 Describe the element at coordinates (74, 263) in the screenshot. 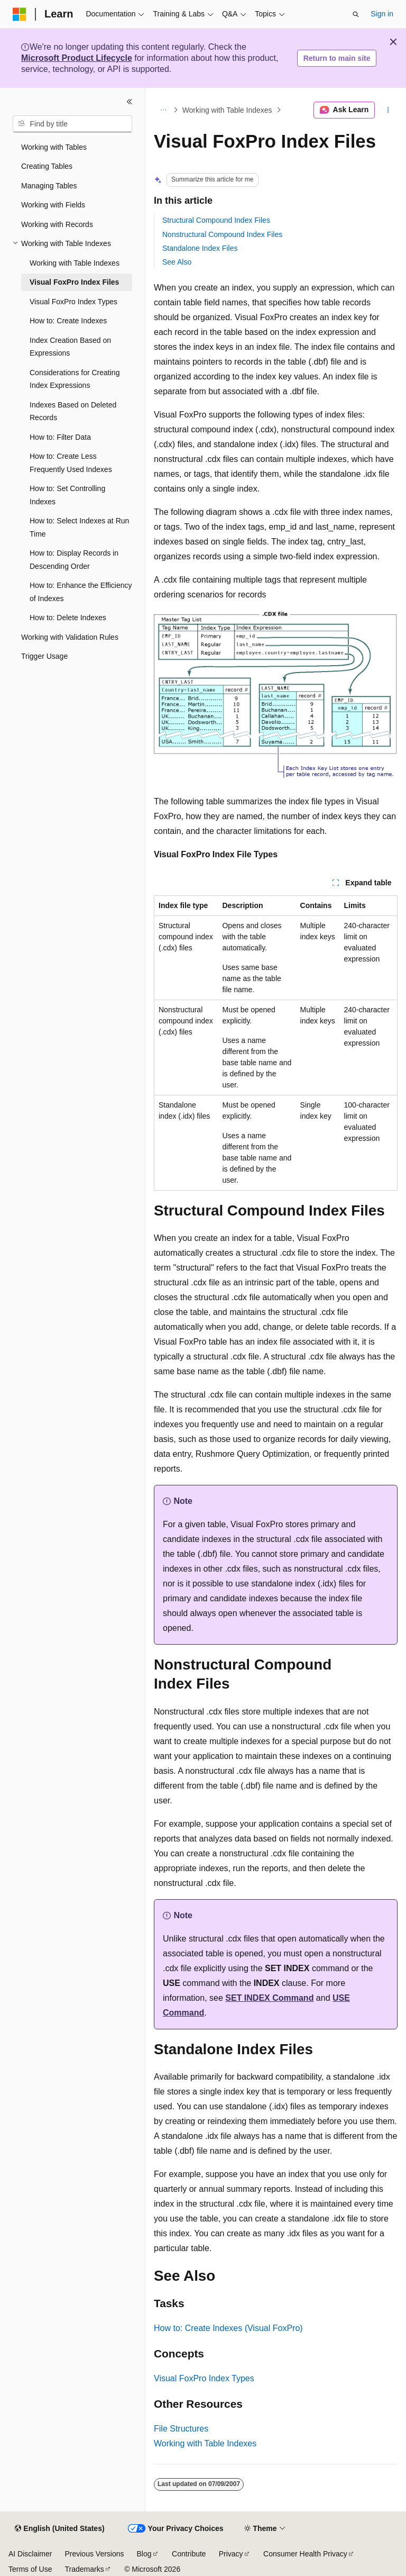

I see `Working with Table Indexes [treeitem]` at that location.